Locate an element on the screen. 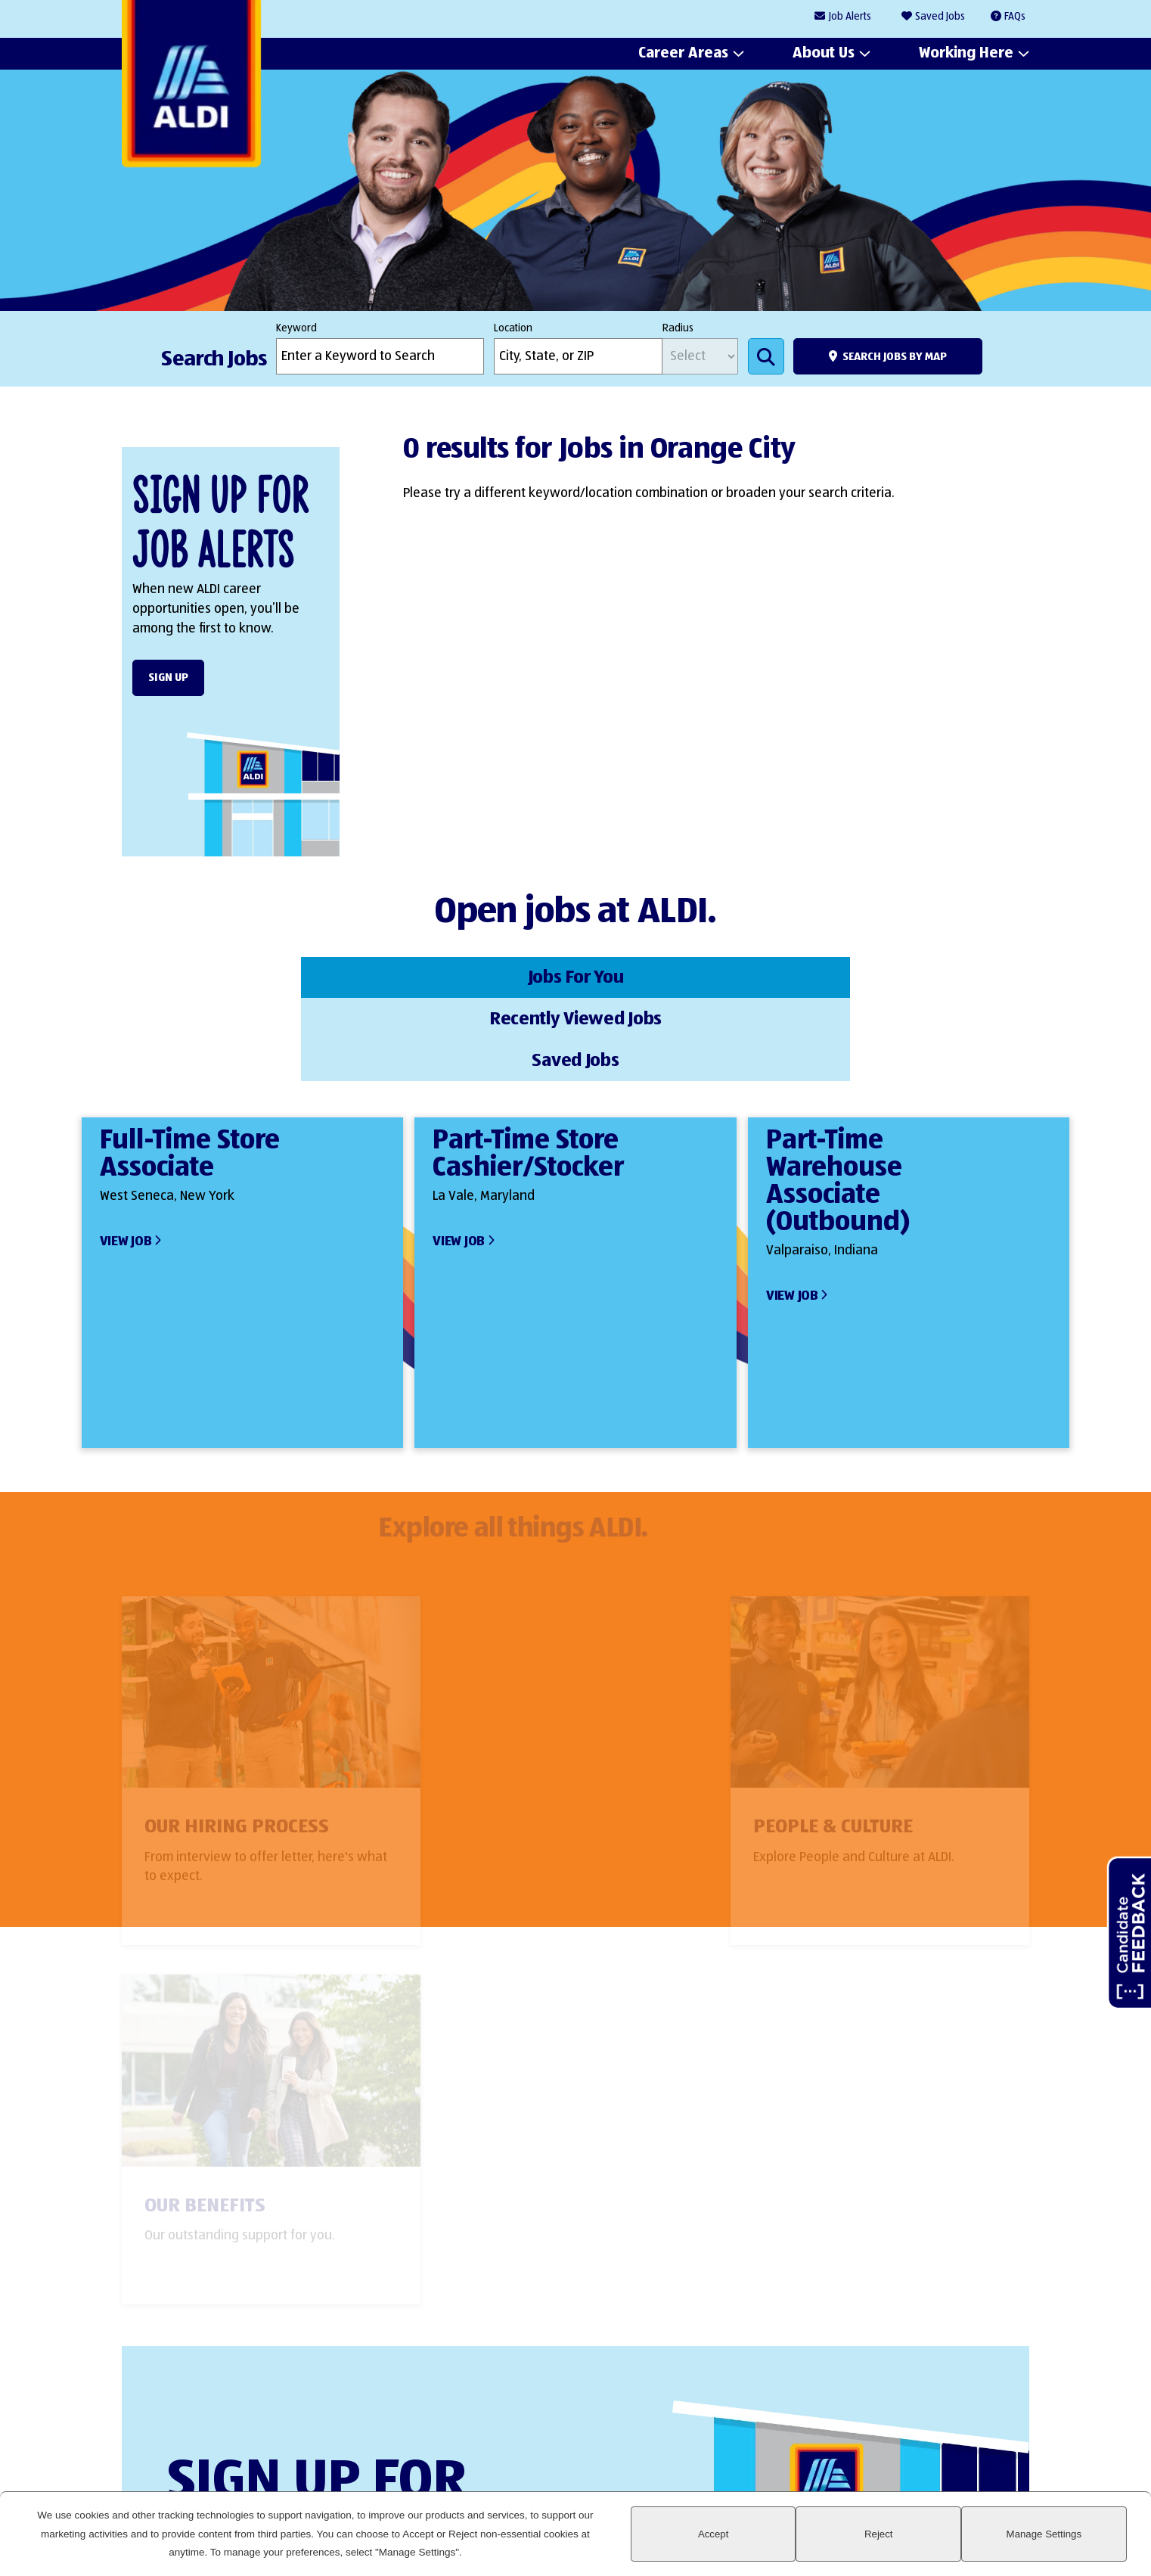 Image resolution: width=1151 pixels, height=2576 pixels. LinkedIn is located at coordinates (855, 2413).